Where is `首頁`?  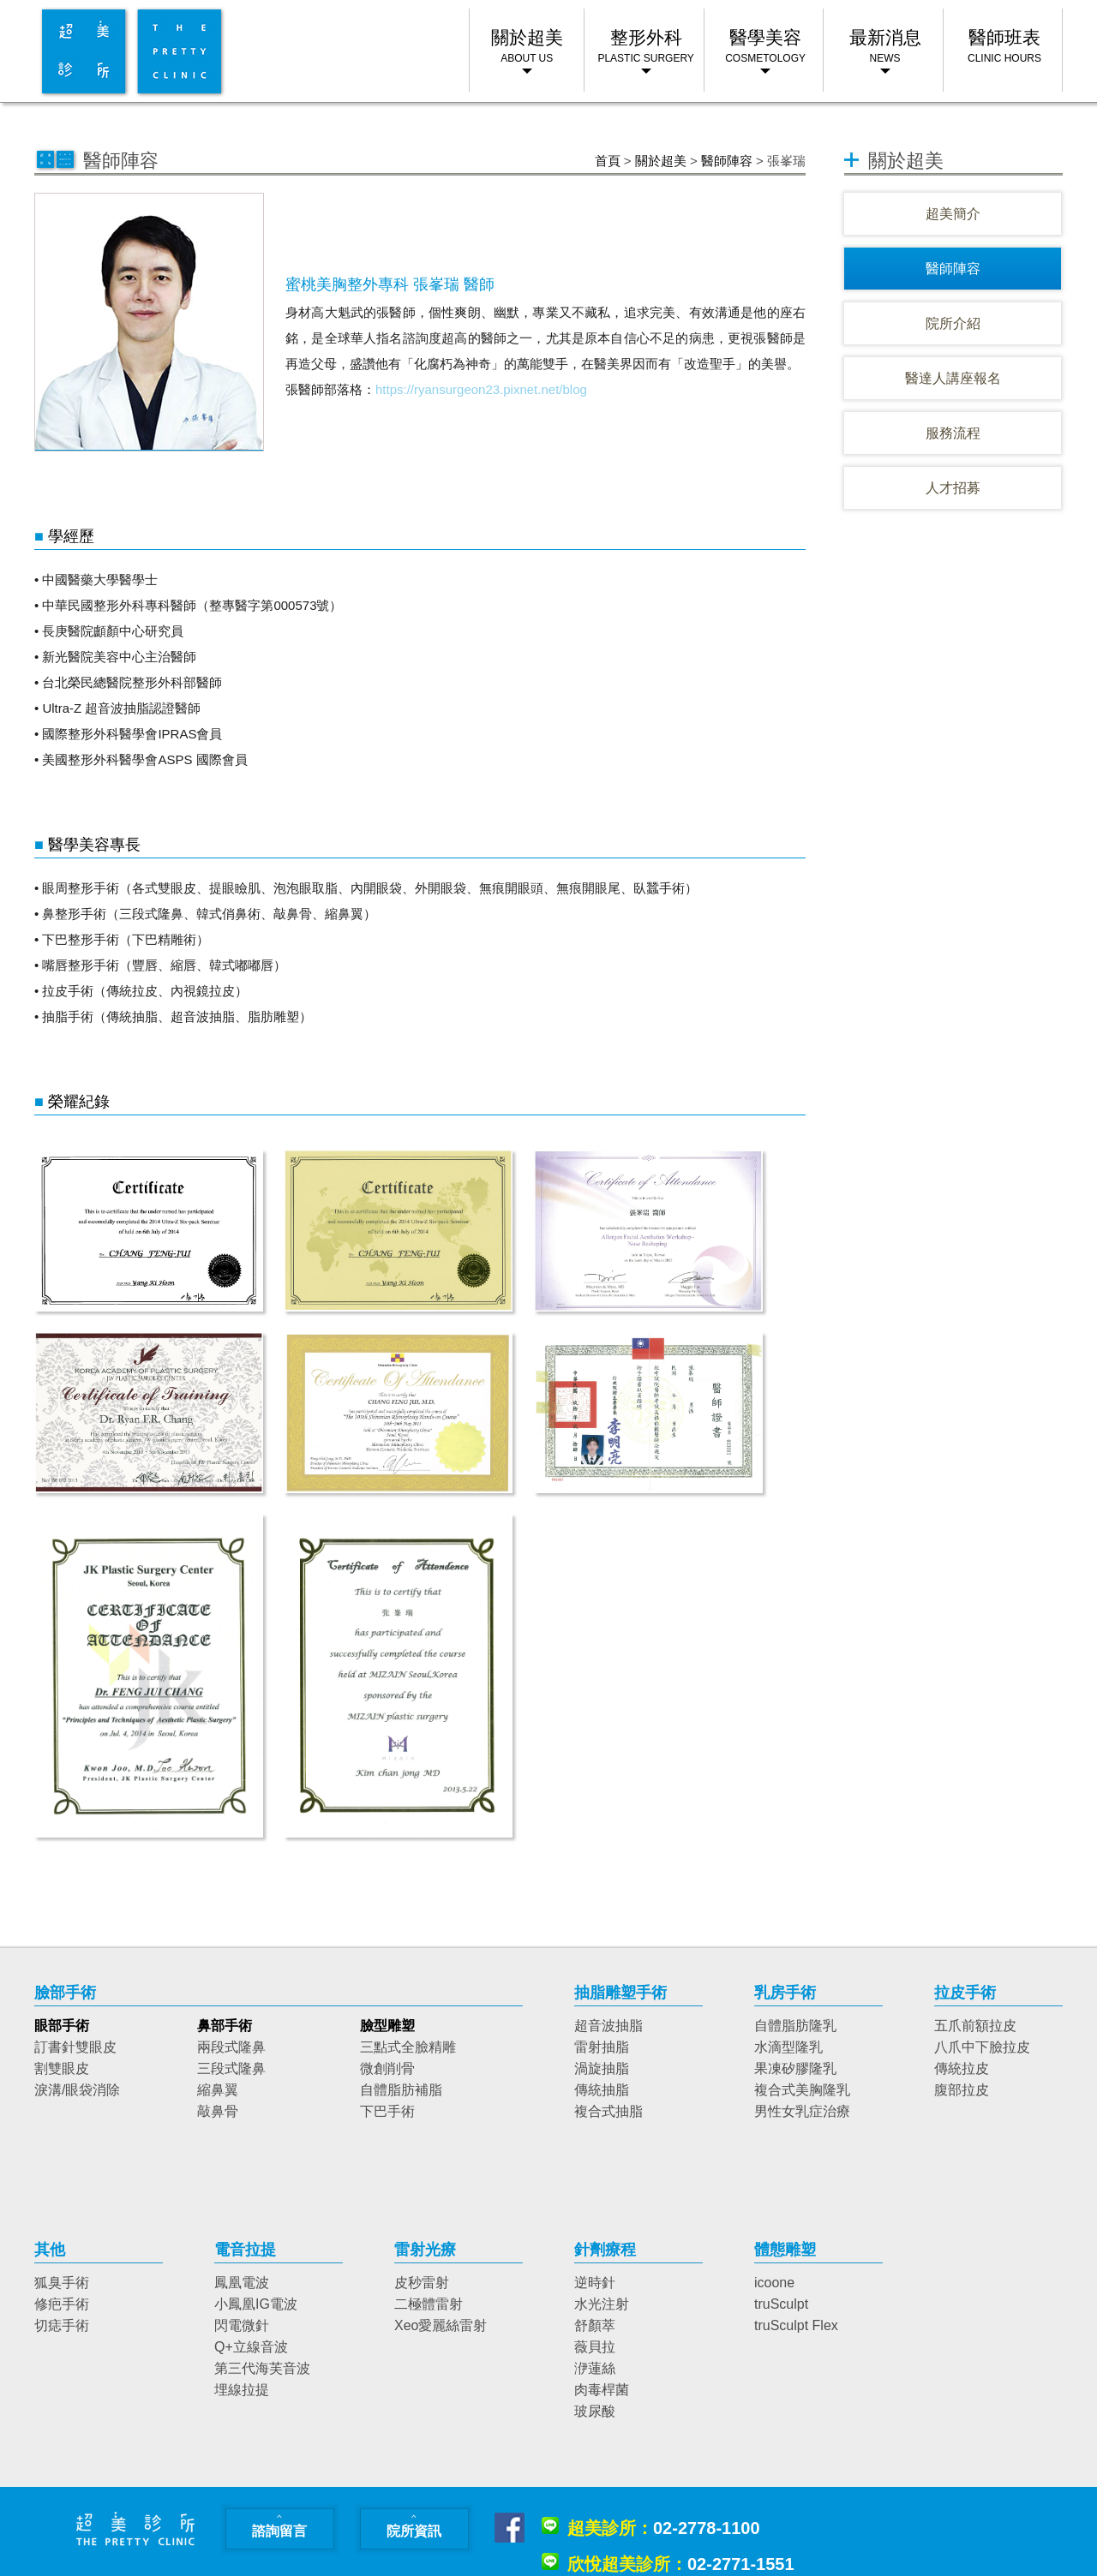 首頁 is located at coordinates (607, 160).